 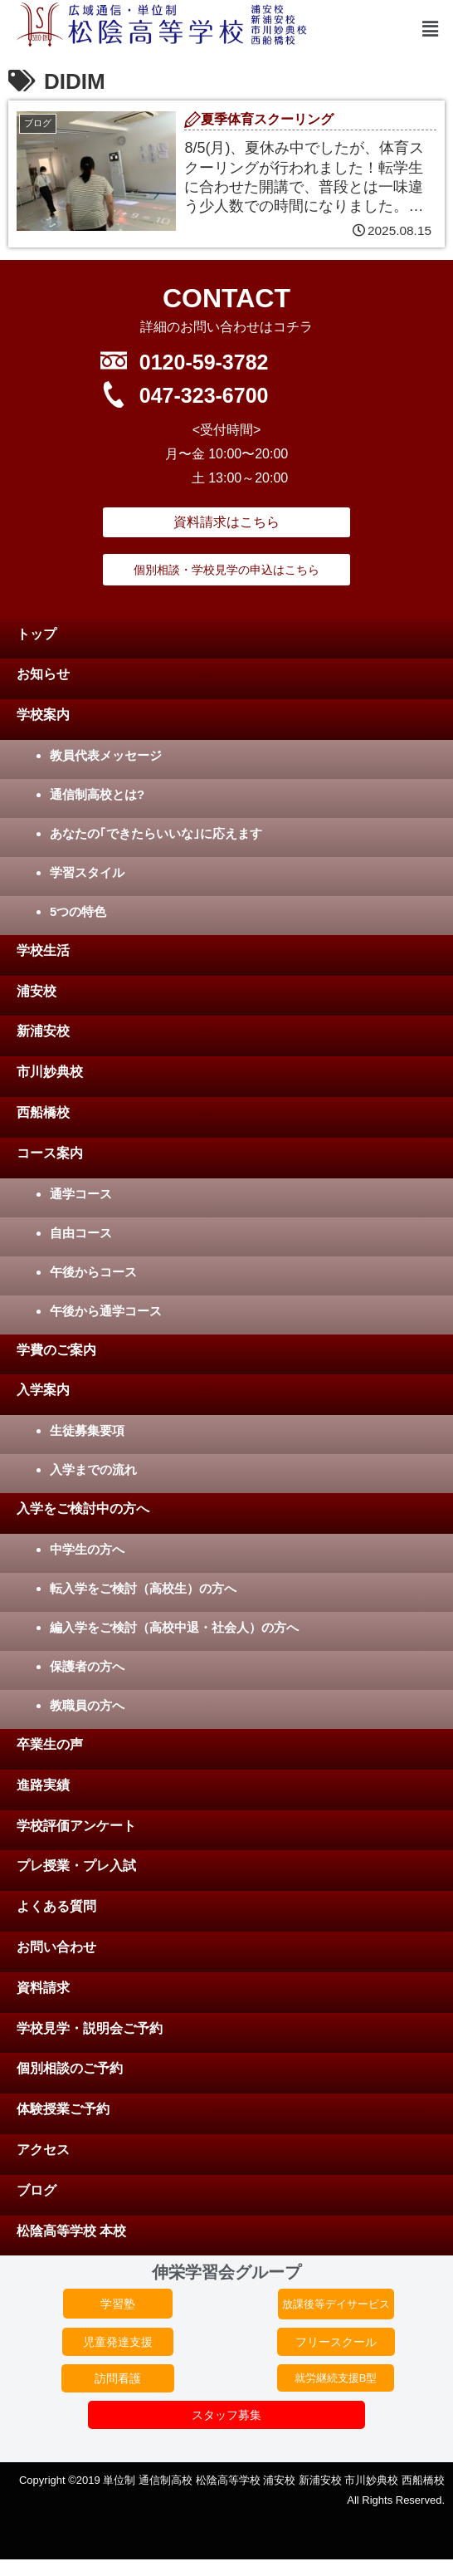 I want to click on 通信制高校とは?, so click(x=97, y=794).